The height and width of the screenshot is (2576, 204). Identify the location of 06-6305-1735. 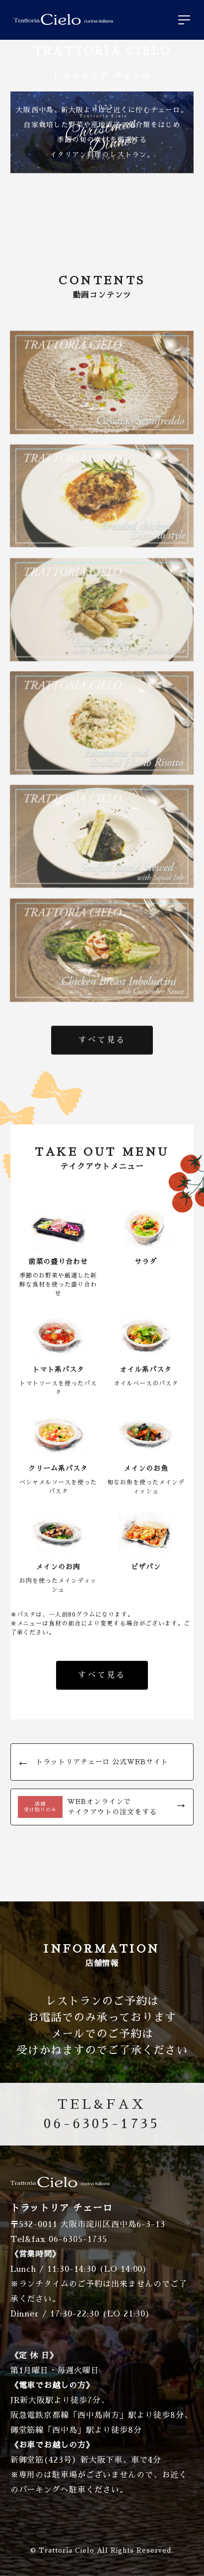
(102, 2112).